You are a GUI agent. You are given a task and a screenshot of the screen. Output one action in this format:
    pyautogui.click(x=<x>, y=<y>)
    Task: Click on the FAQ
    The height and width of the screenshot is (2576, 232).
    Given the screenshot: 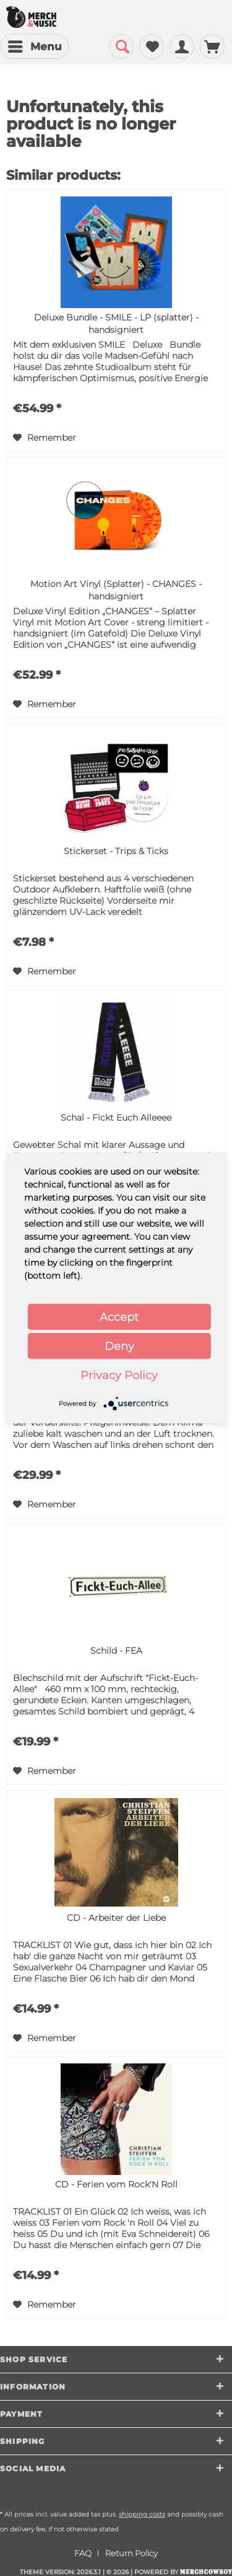 What is the action you would take?
    pyautogui.click(x=83, y=2553)
    